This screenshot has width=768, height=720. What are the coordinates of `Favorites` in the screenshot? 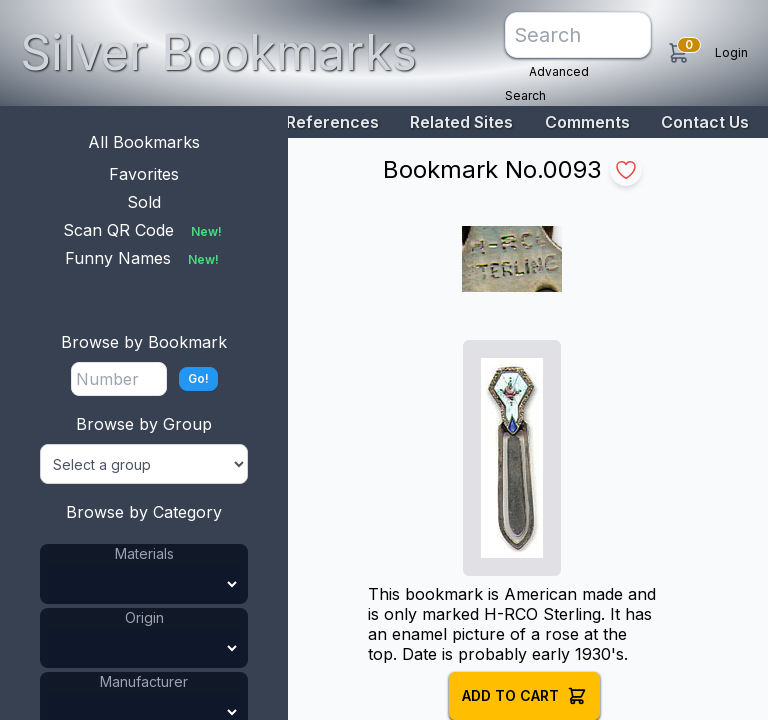 It's located at (144, 174).